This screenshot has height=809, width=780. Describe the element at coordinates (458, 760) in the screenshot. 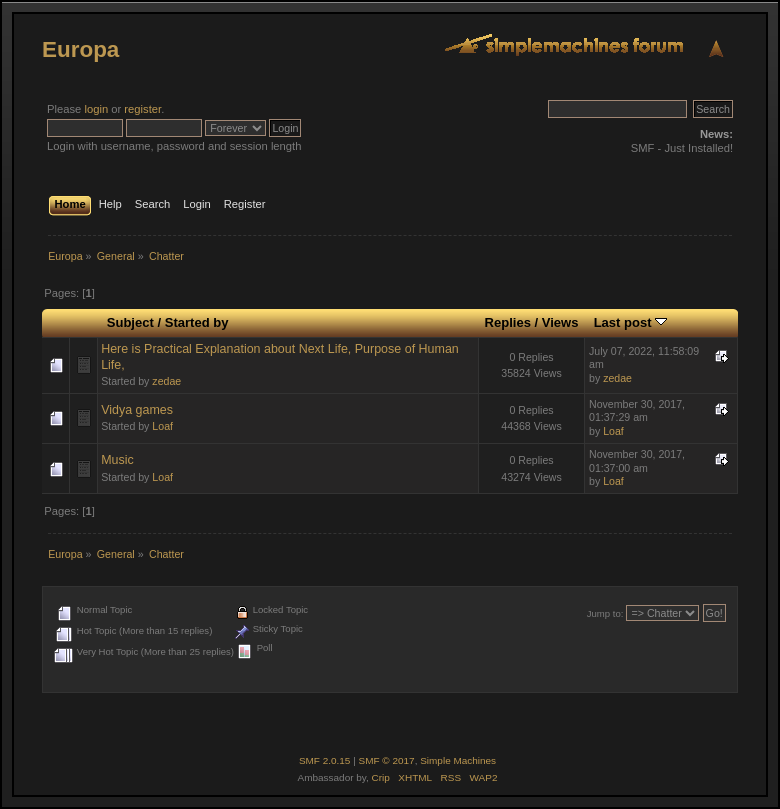

I see `Simple Machines` at that location.